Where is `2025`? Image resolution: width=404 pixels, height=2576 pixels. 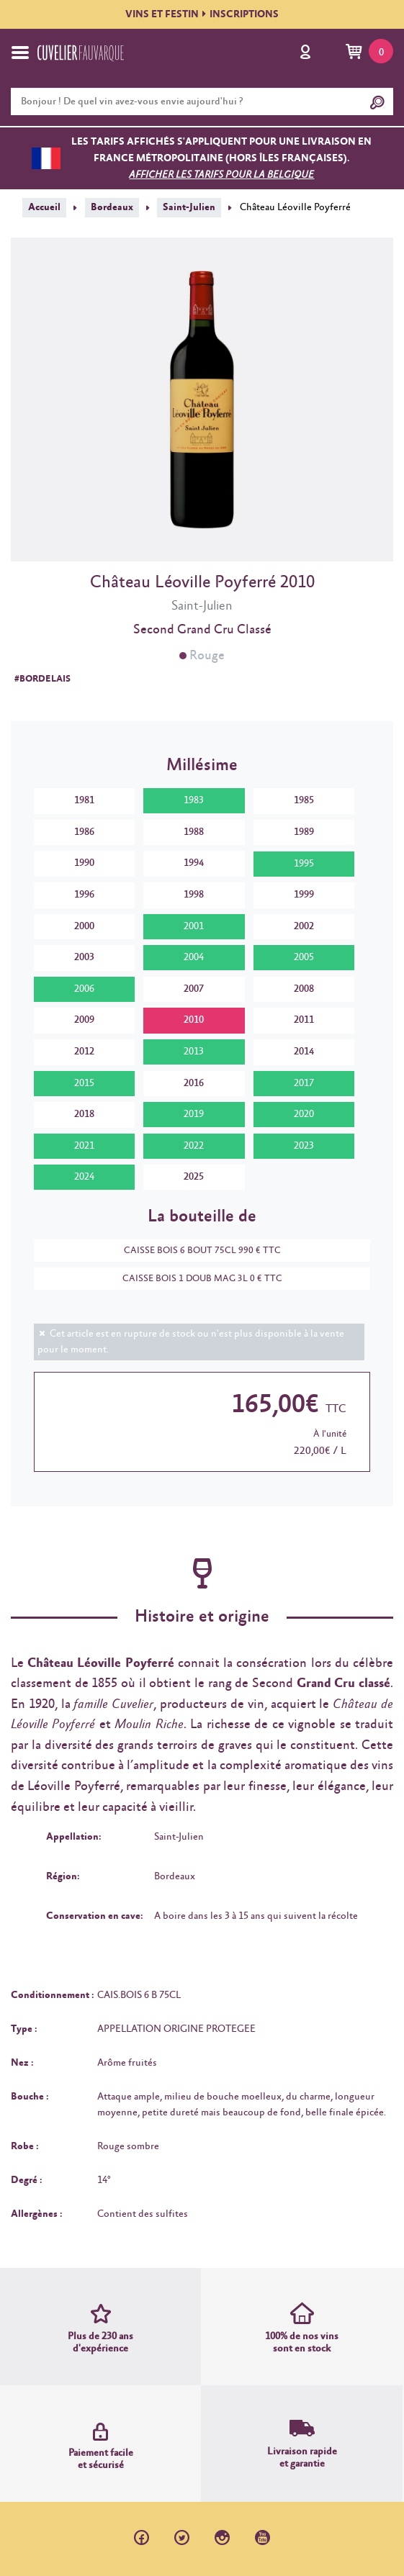
2025 is located at coordinates (194, 1177).